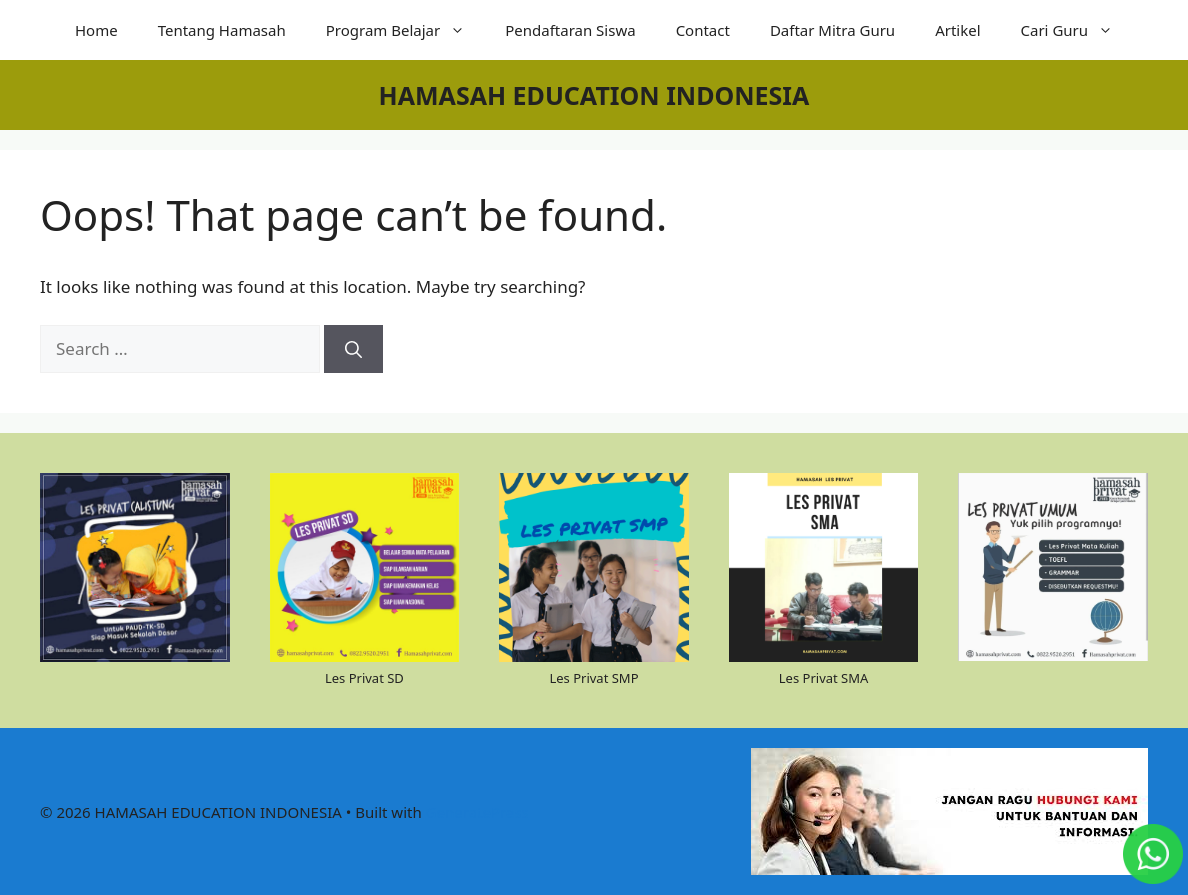 This screenshot has height=895, width=1188. I want to click on HAMASAH EDUCATION INDONESIA, so click(594, 95).